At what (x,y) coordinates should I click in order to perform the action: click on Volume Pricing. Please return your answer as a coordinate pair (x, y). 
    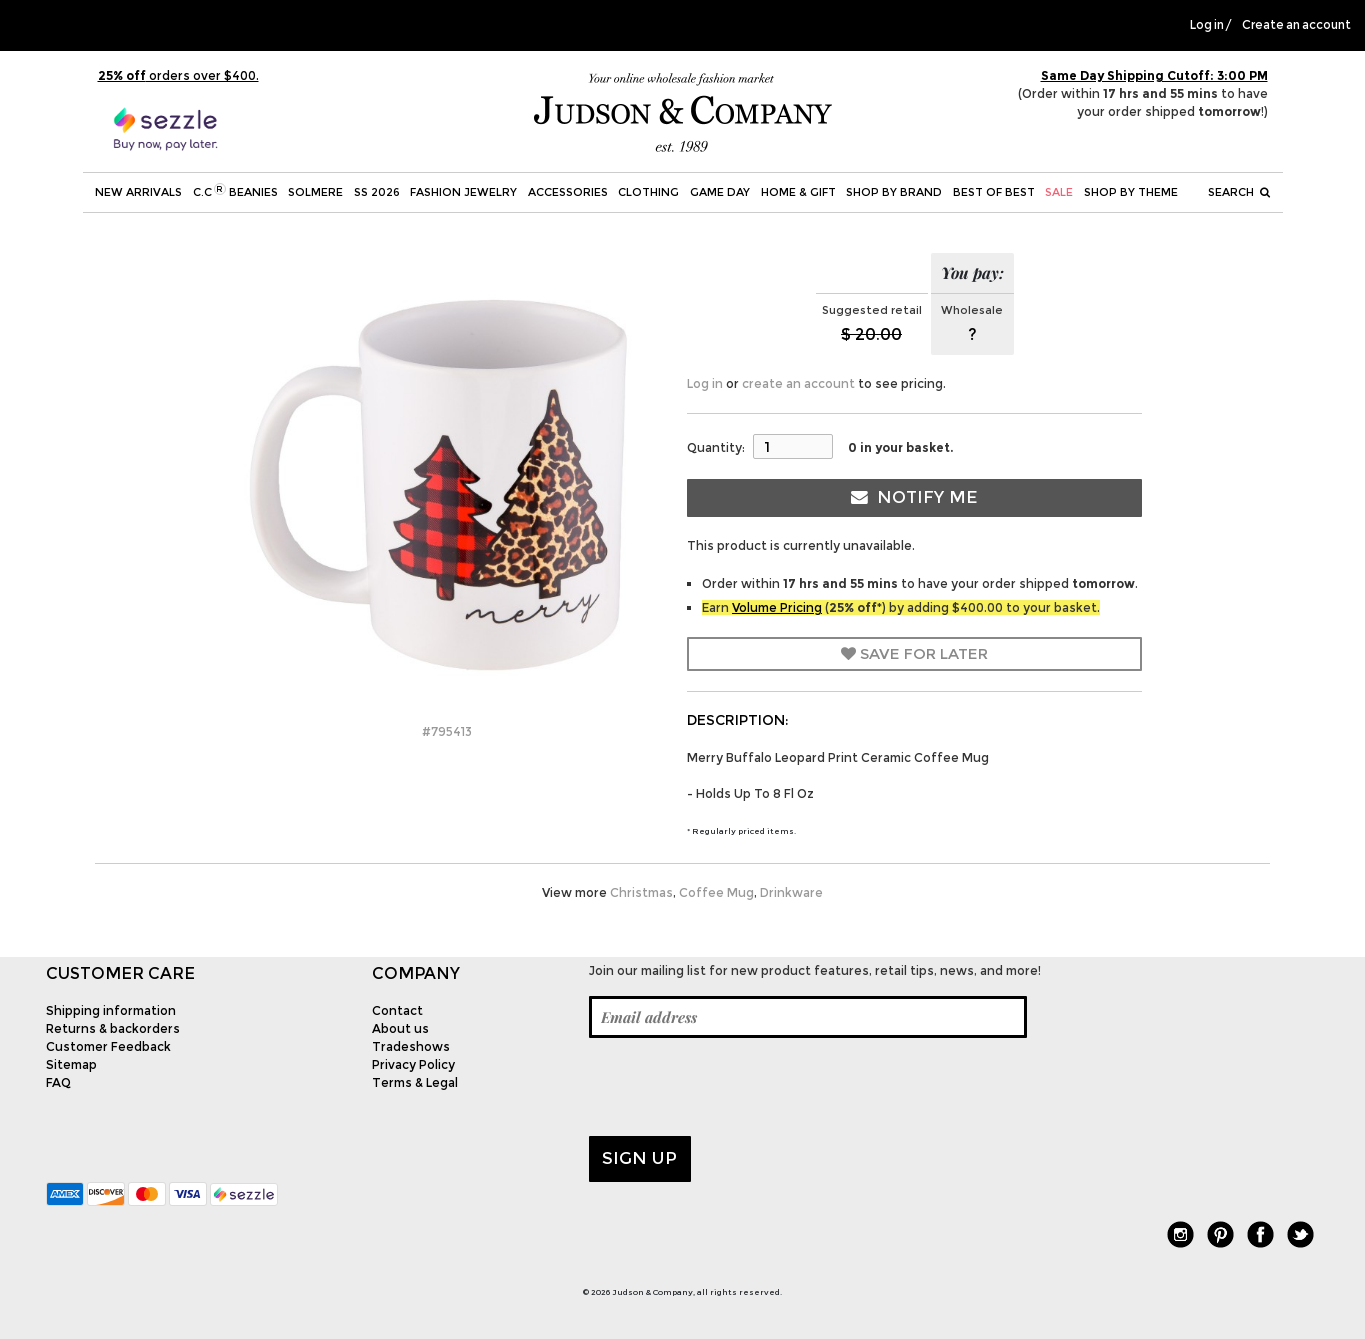
    Looking at the image, I should click on (777, 607).